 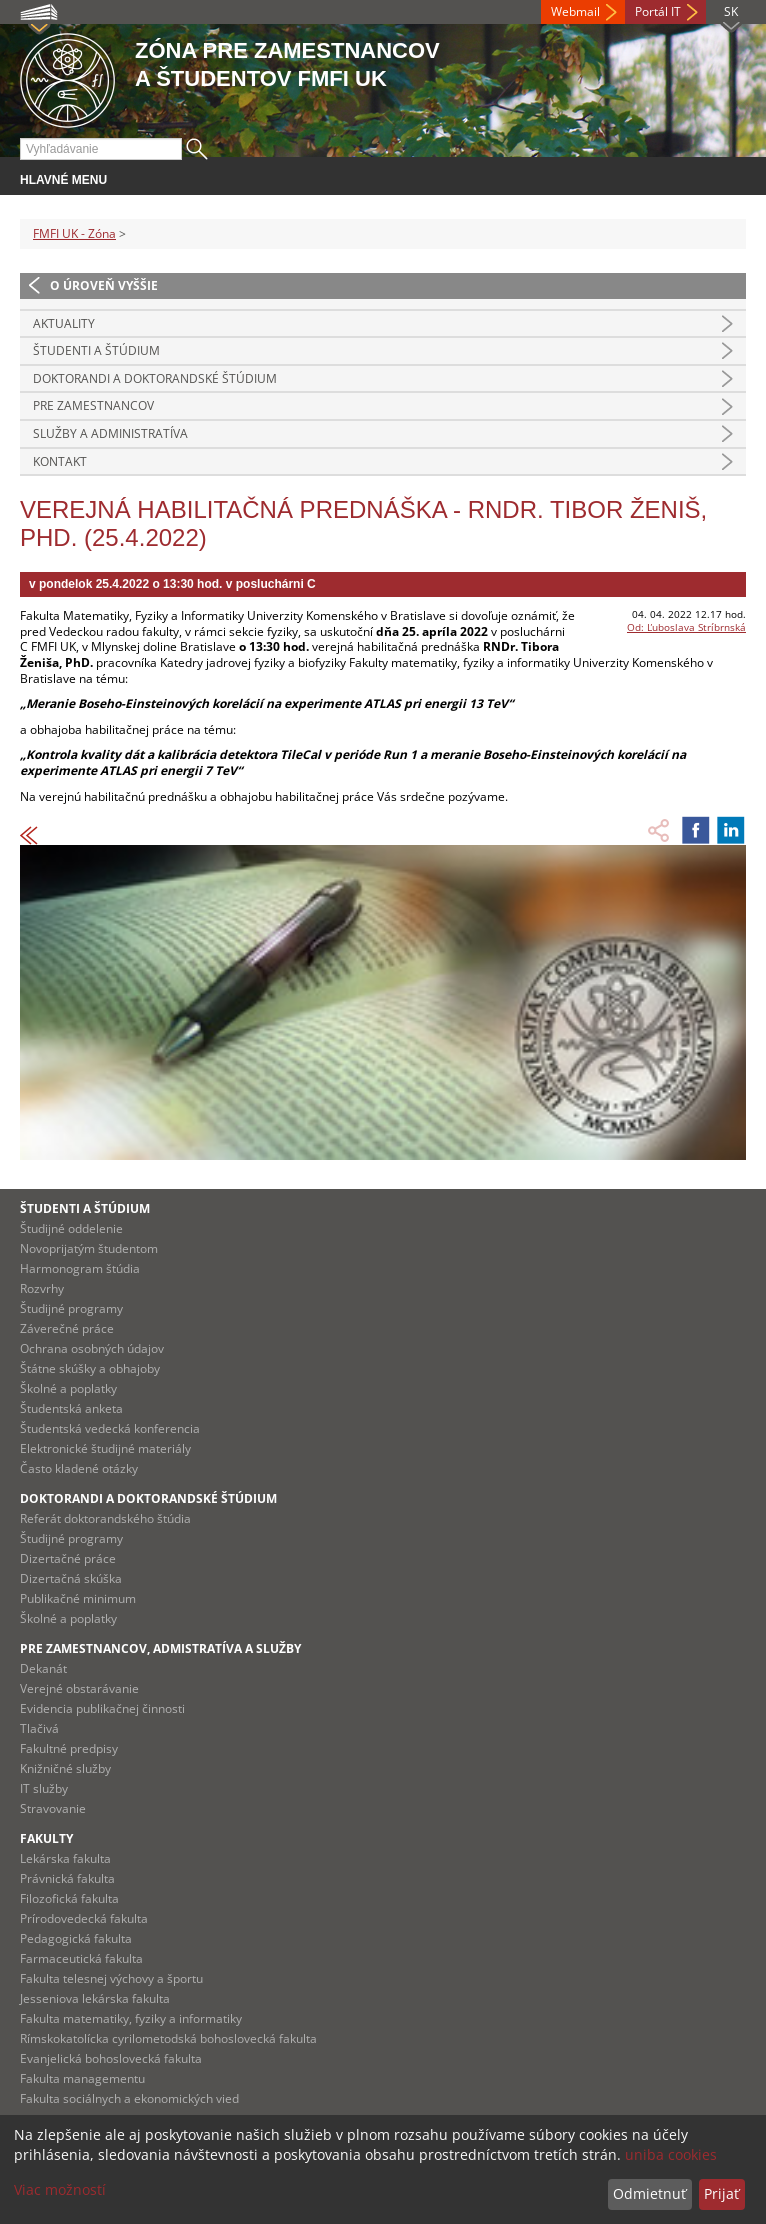 What do you see at coordinates (160, 1648) in the screenshot?
I see `Pre zamestnancov, admistratíva a služby` at bounding box center [160, 1648].